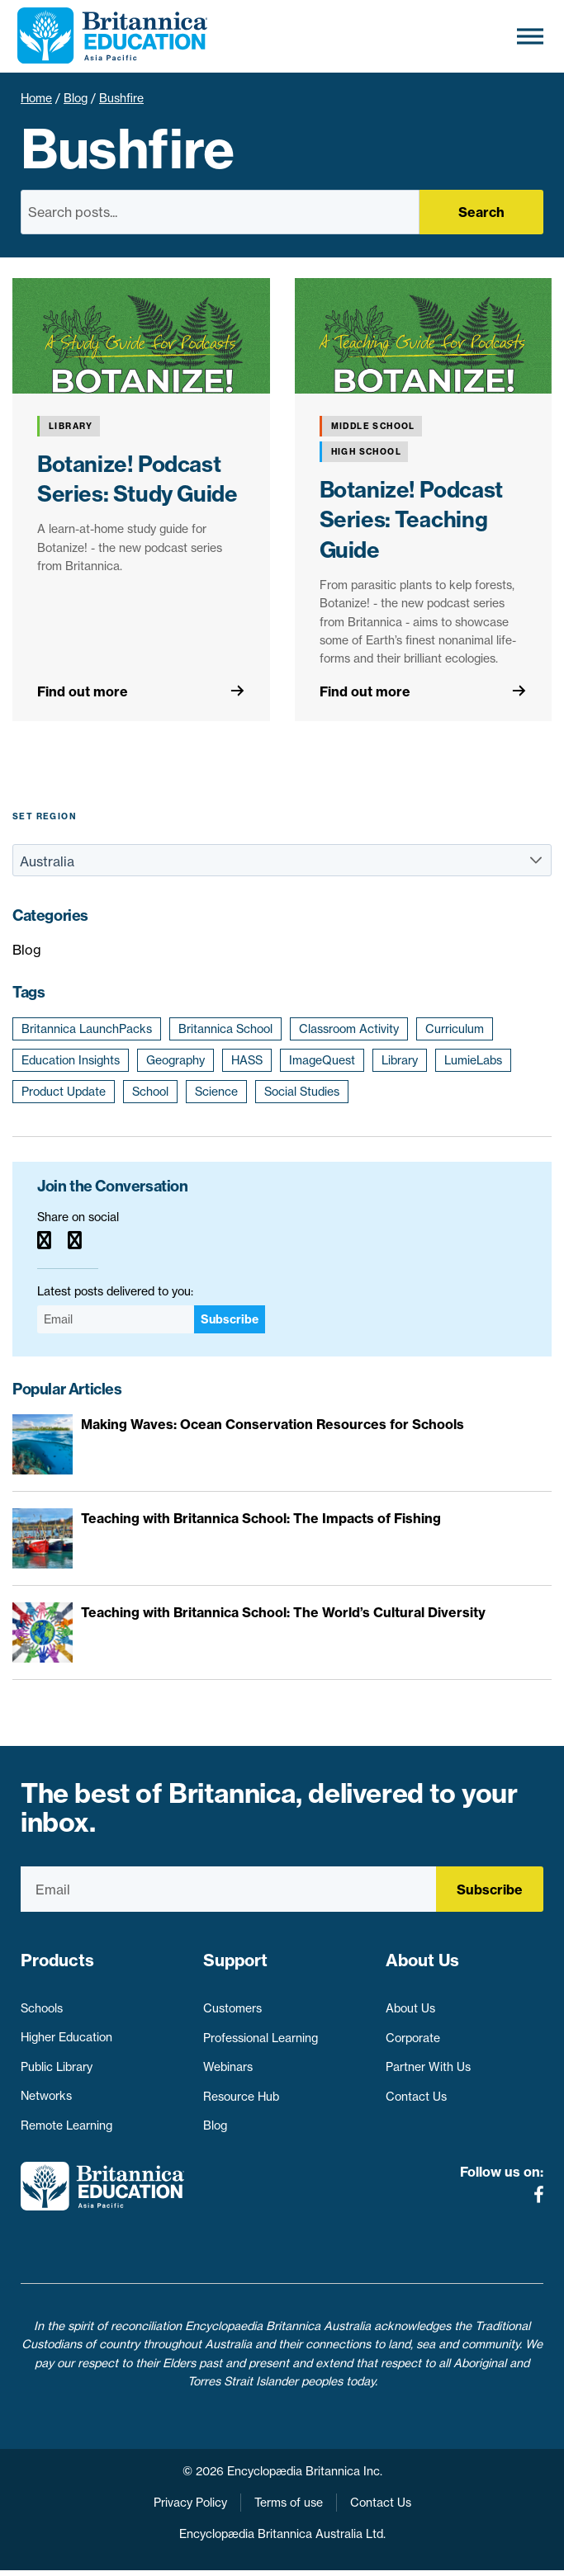 The width and height of the screenshot is (564, 2576). What do you see at coordinates (228, 2060) in the screenshot?
I see `Webinars` at bounding box center [228, 2060].